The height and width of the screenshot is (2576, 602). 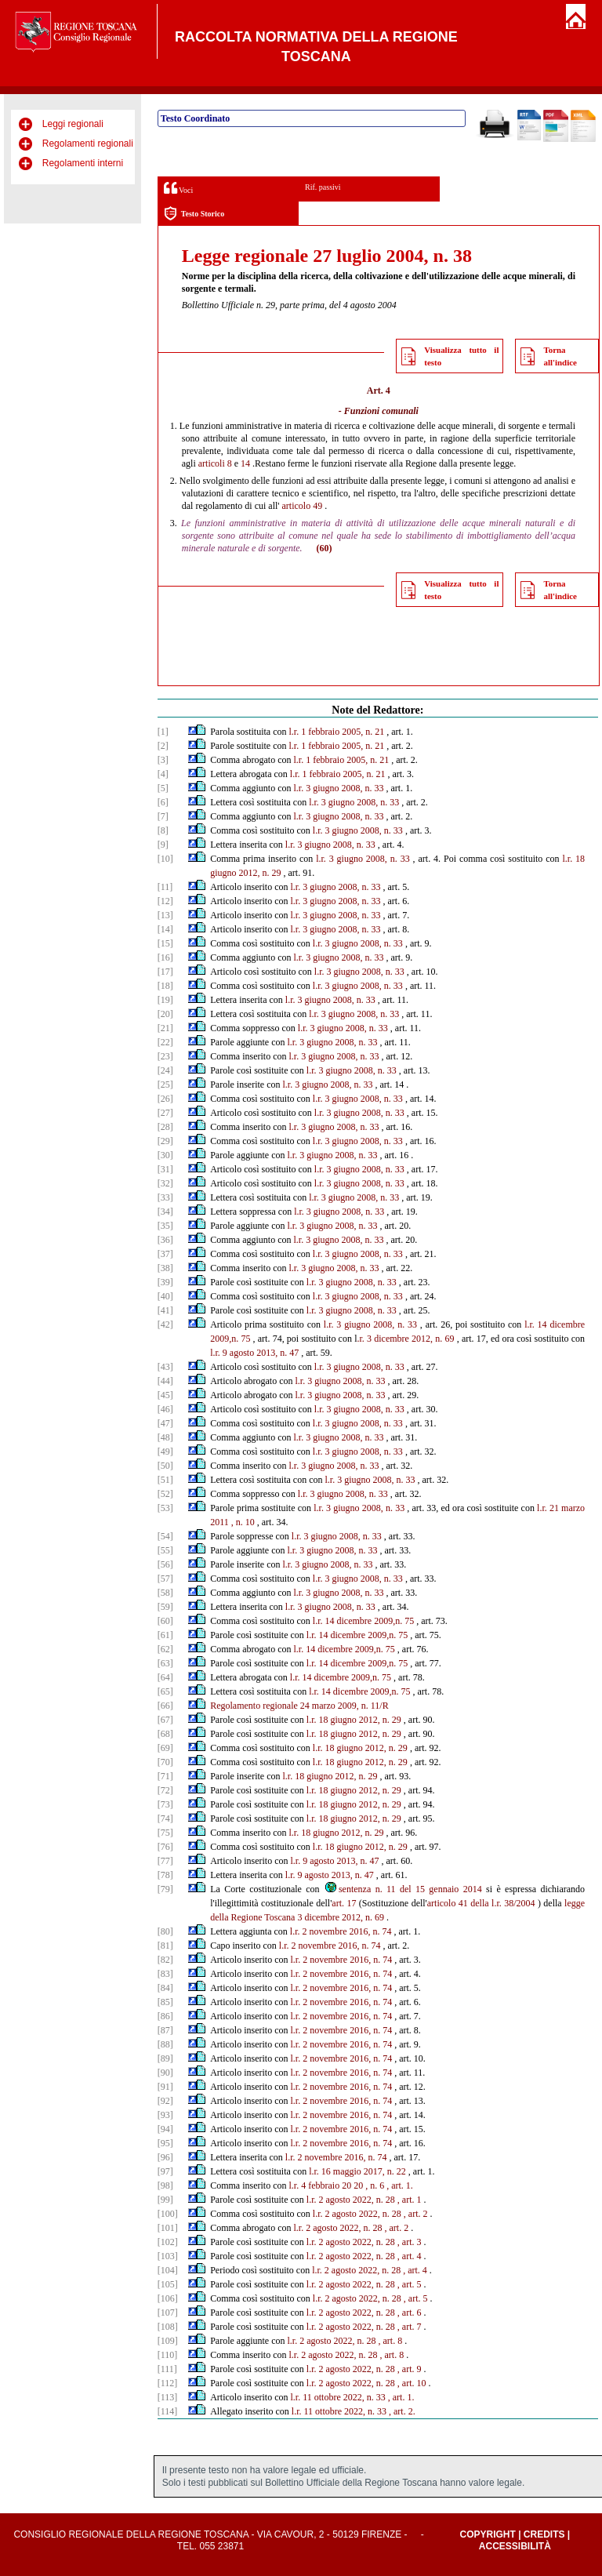 I want to click on [56], so click(x=165, y=1564).